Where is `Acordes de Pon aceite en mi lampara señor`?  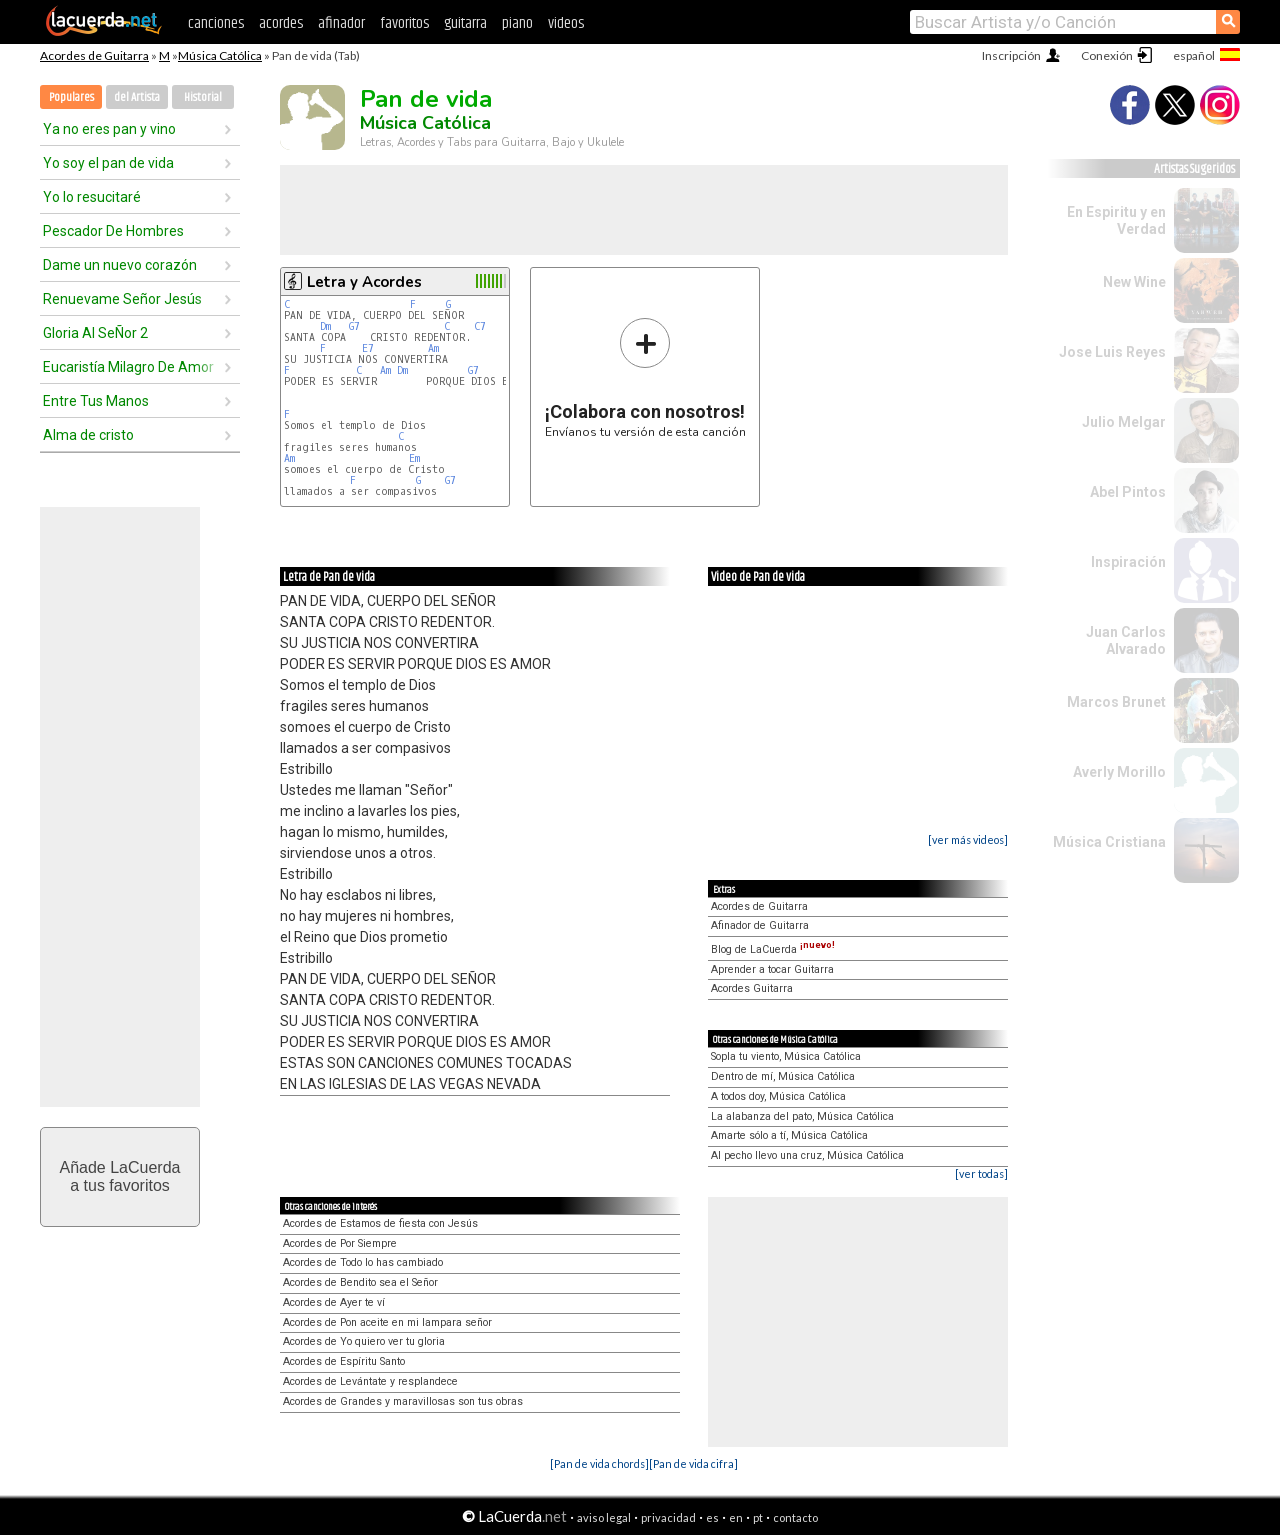 Acordes de Pon aceite en mi lampara señor is located at coordinates (387, 1322).